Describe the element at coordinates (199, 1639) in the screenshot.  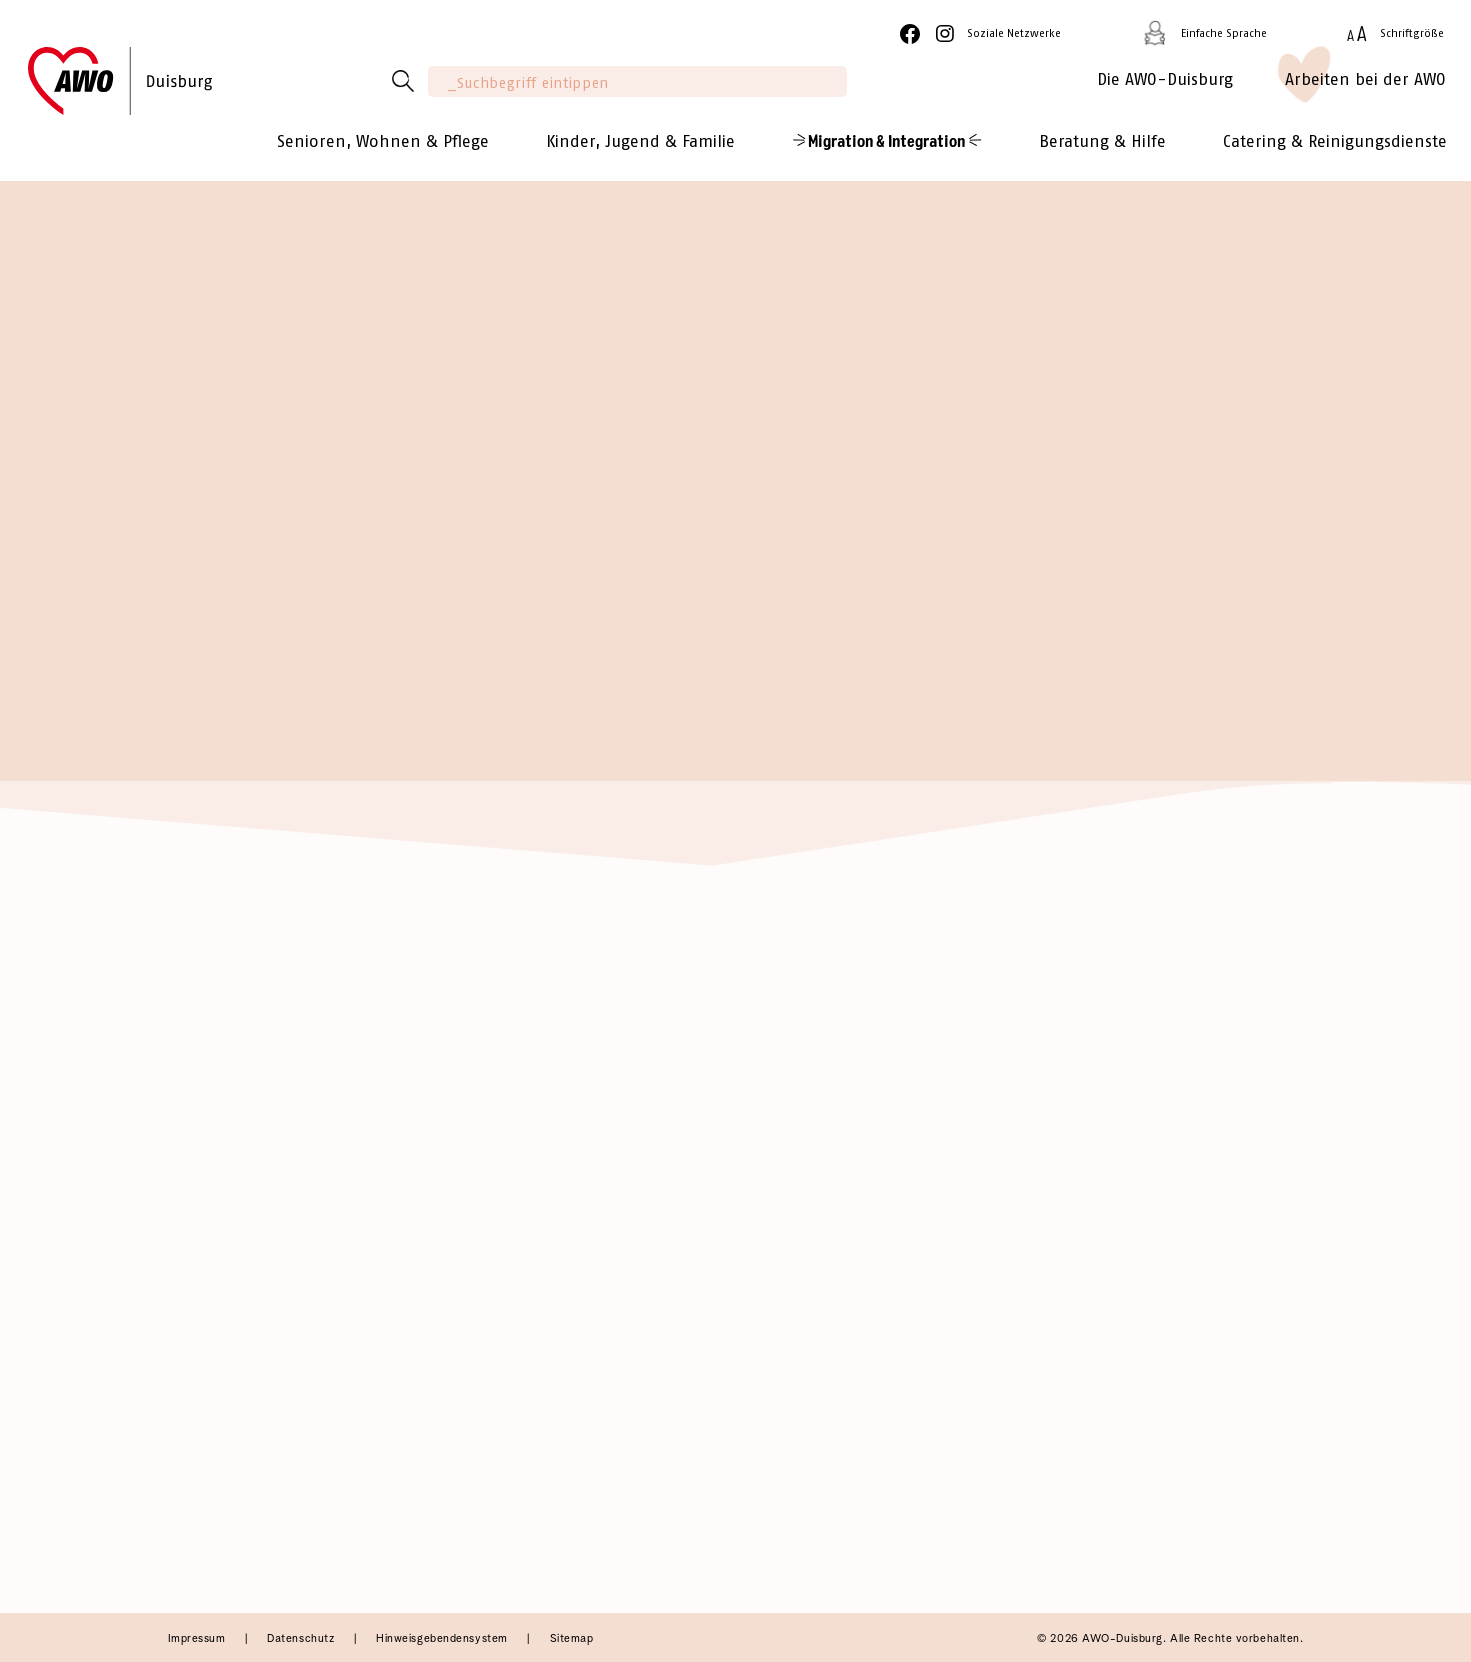
I see `Impressum` at that location.